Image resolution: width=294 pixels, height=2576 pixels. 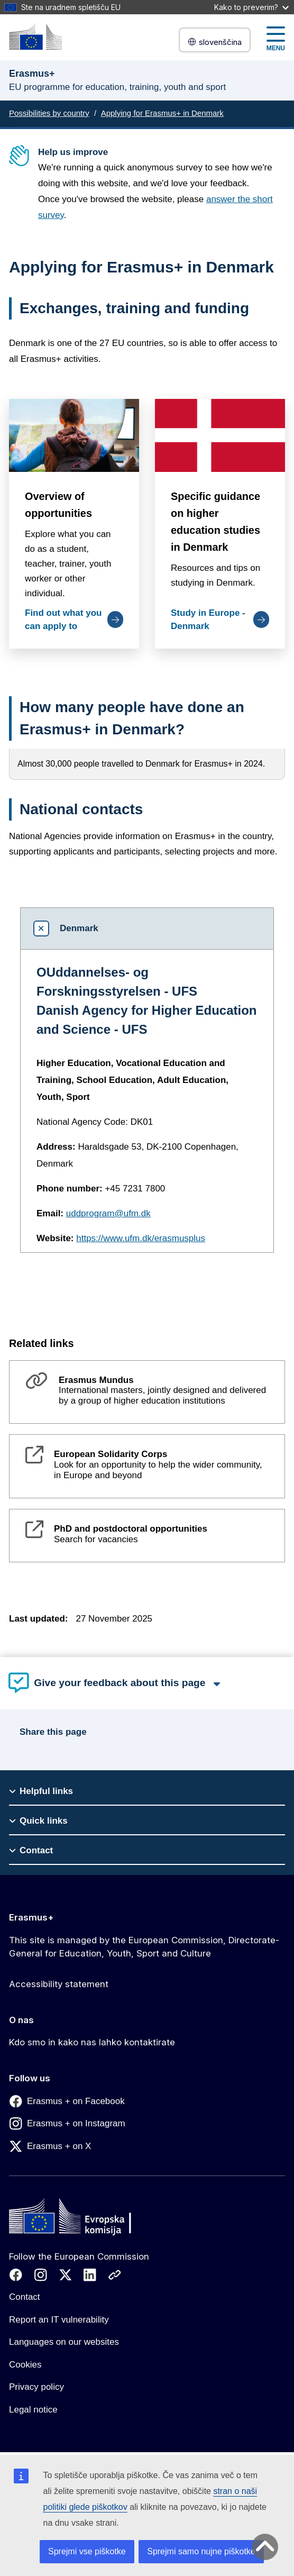 I want to click on slovenščina [button], so click(x=215, y=42).